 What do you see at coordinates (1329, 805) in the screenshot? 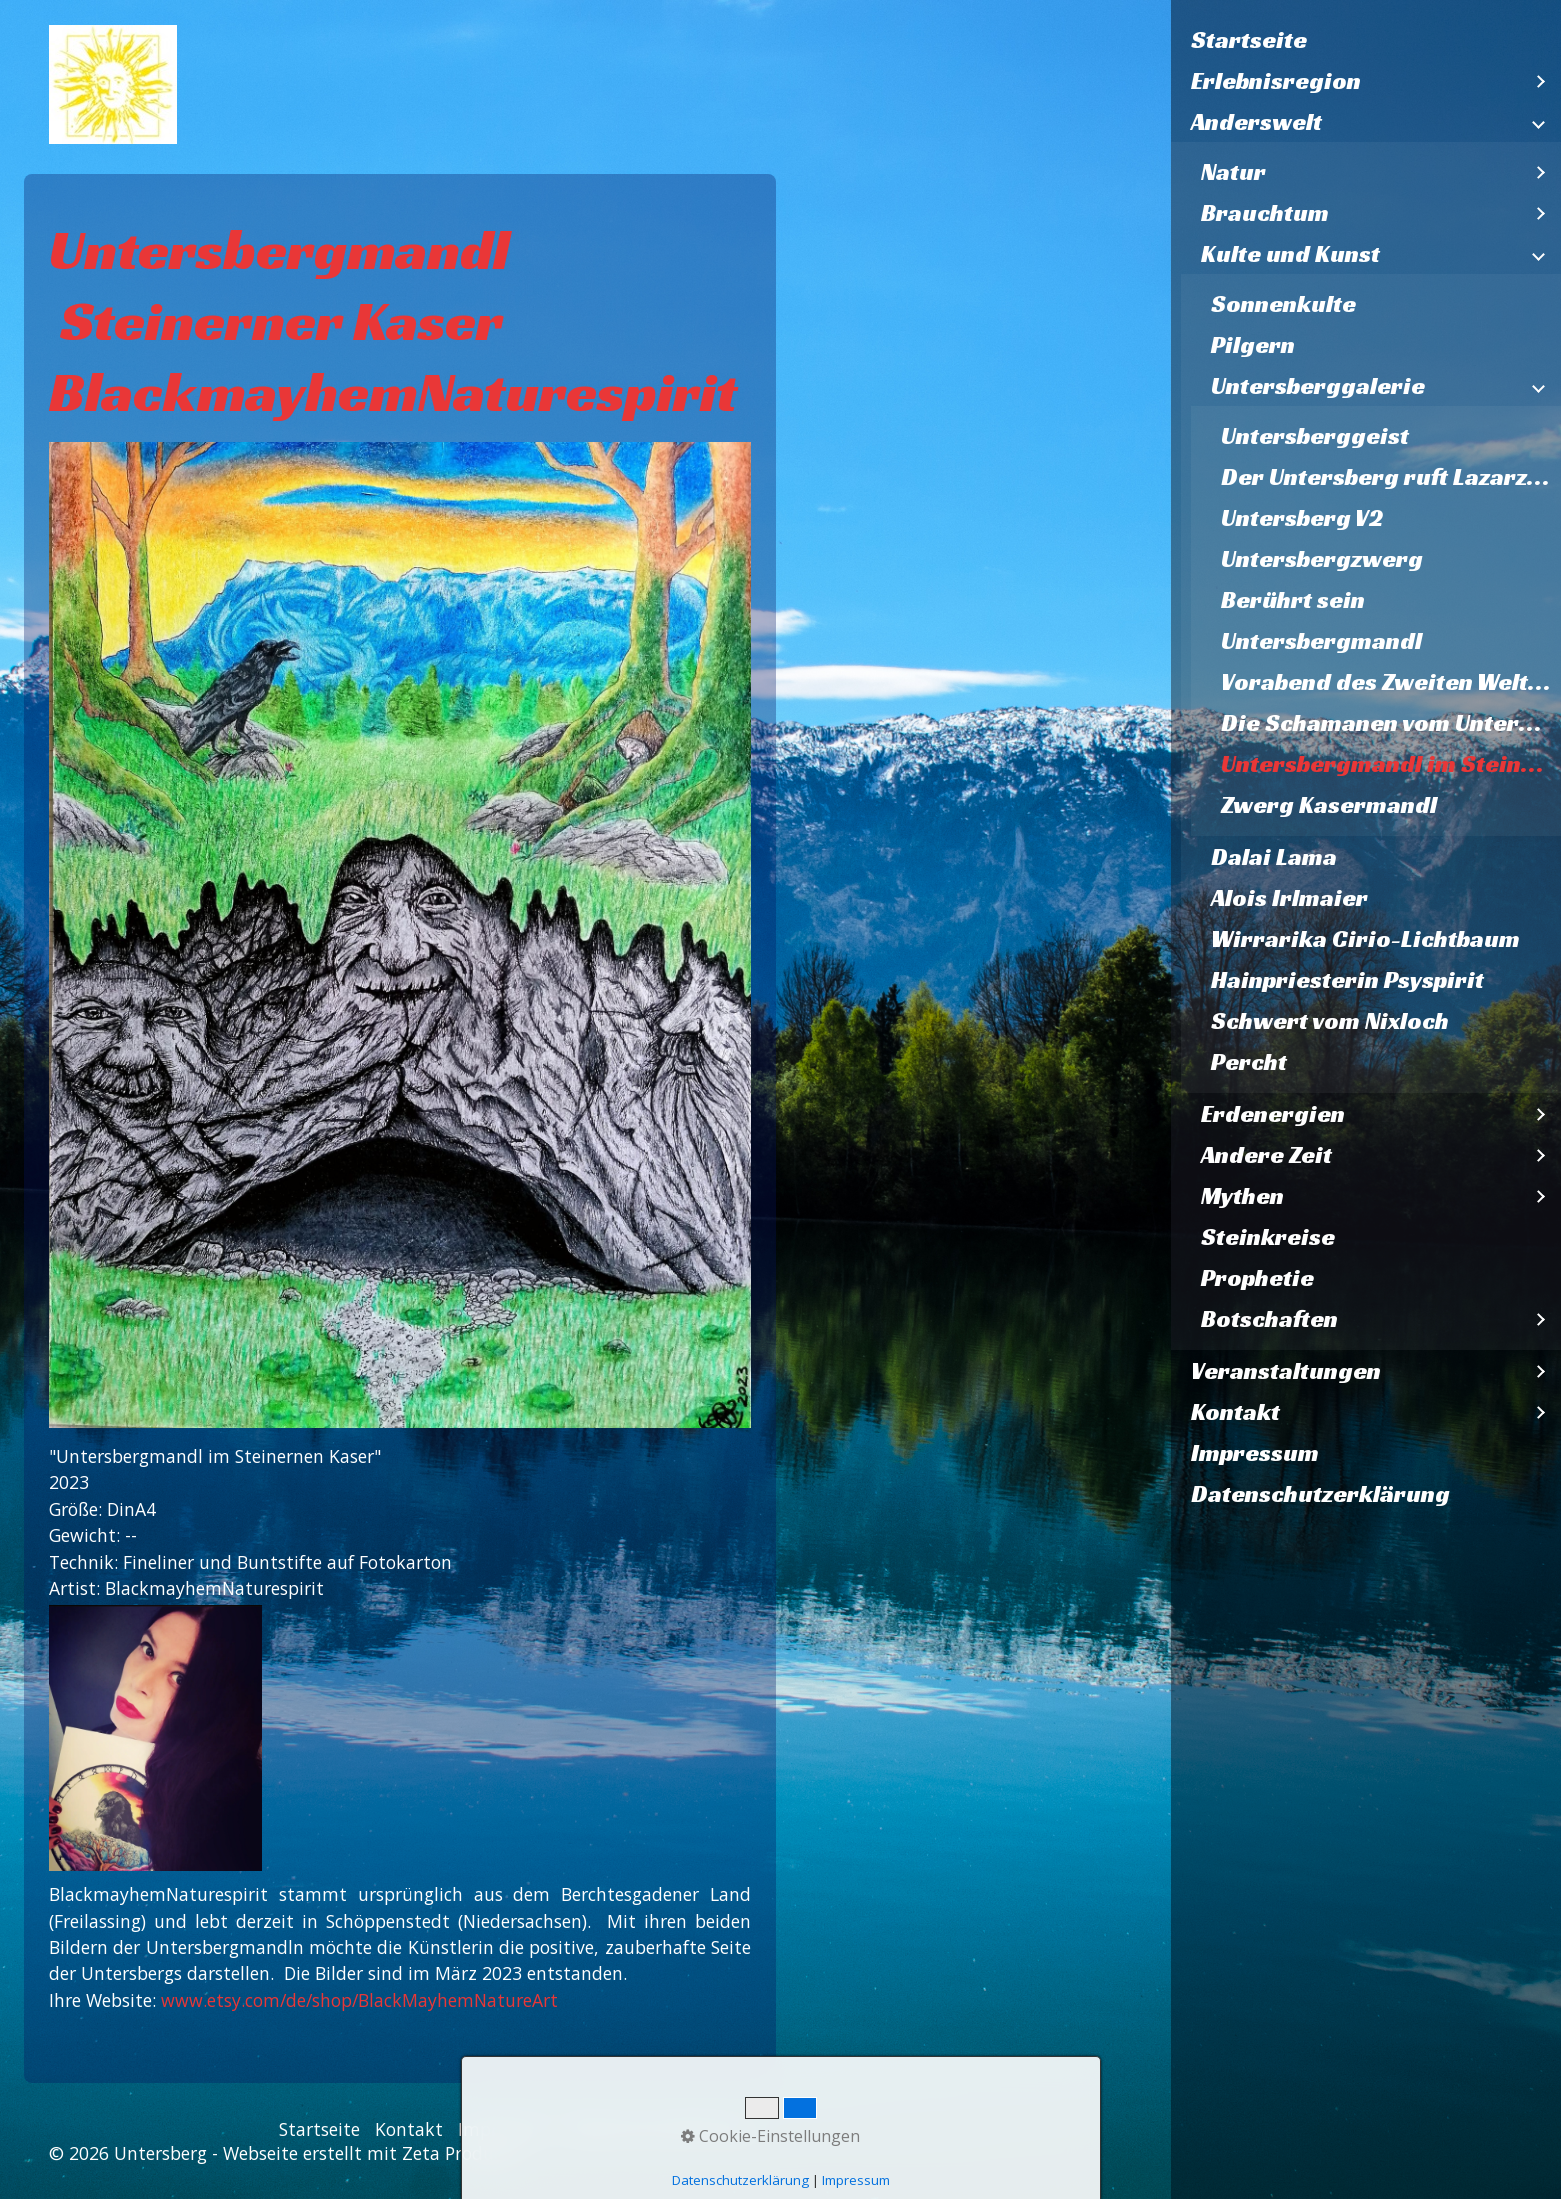
I see `Zwerg Kasermandl` at bounding box center [1329, 805].